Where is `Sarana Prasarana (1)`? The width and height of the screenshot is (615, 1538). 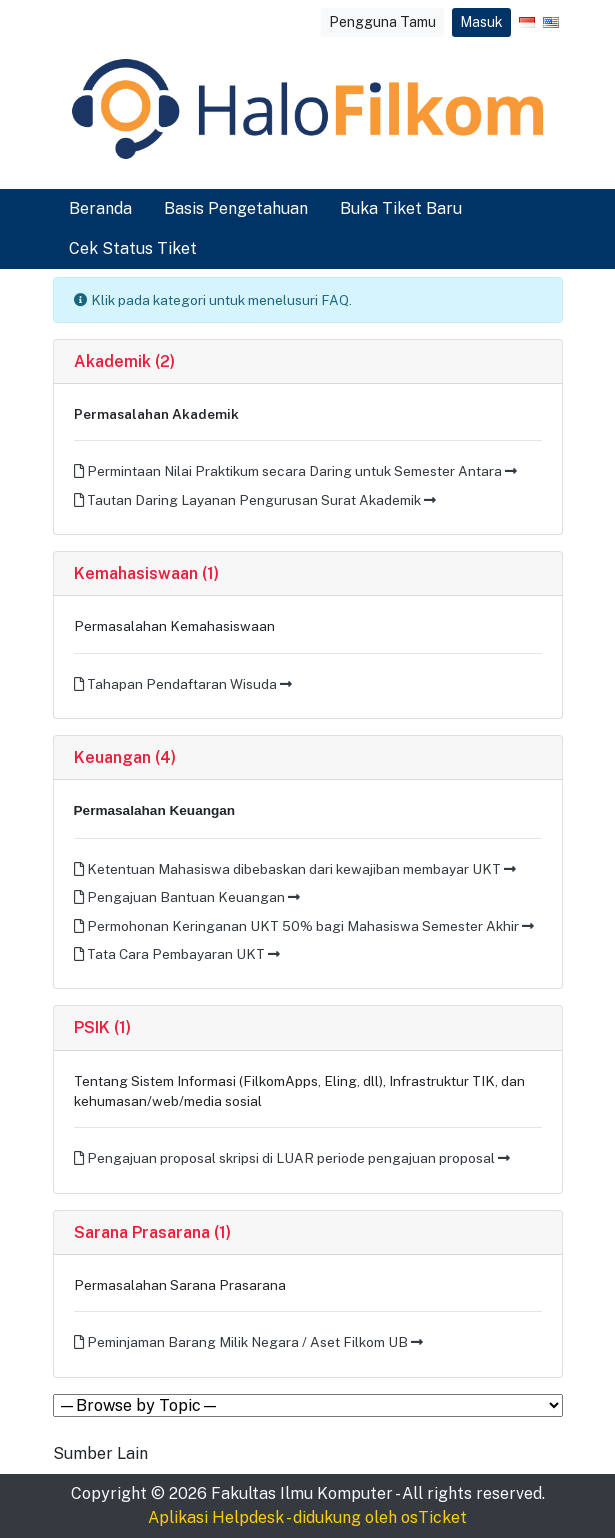
Sarana Prasarana (1) is located at coordinates (152, 1232).